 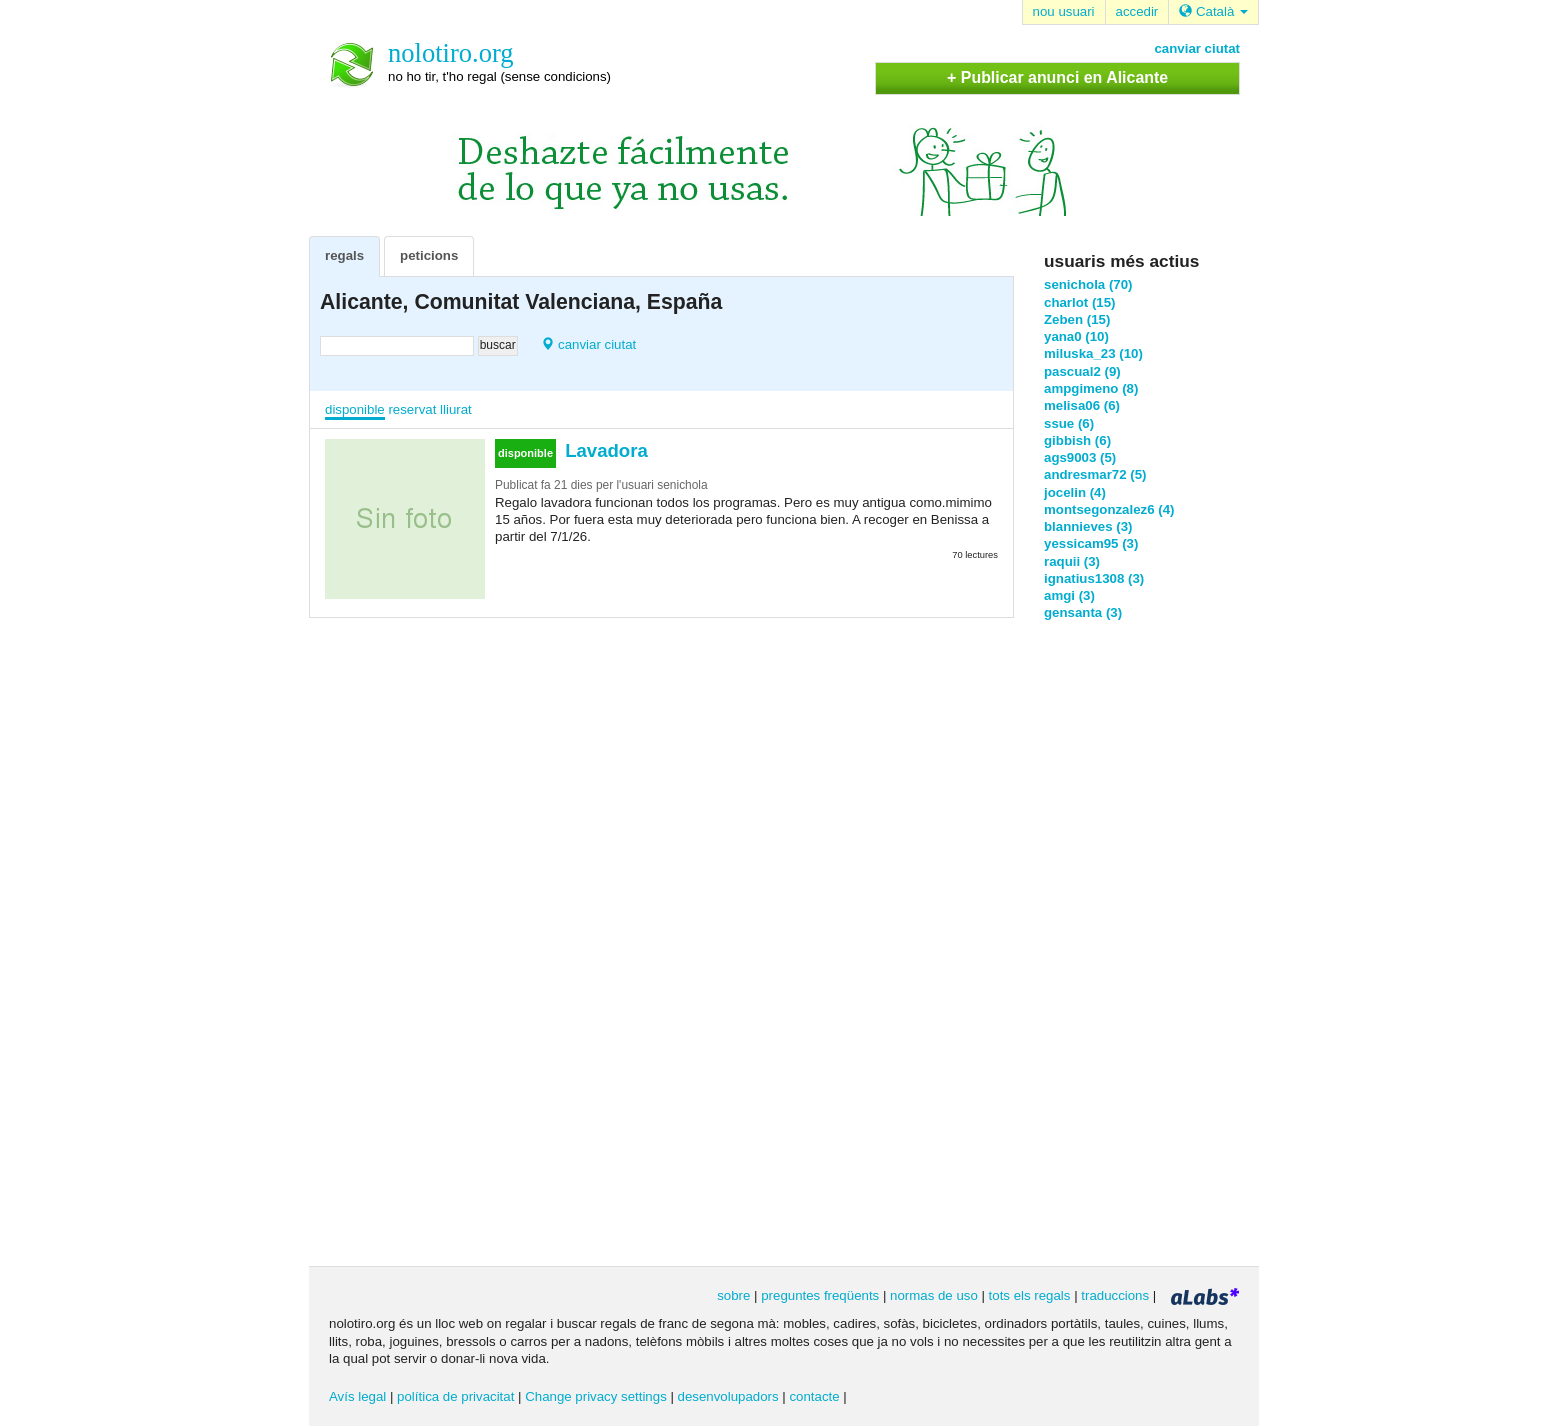 I want to click on yana0 (10), so click(x=1076, y=336).